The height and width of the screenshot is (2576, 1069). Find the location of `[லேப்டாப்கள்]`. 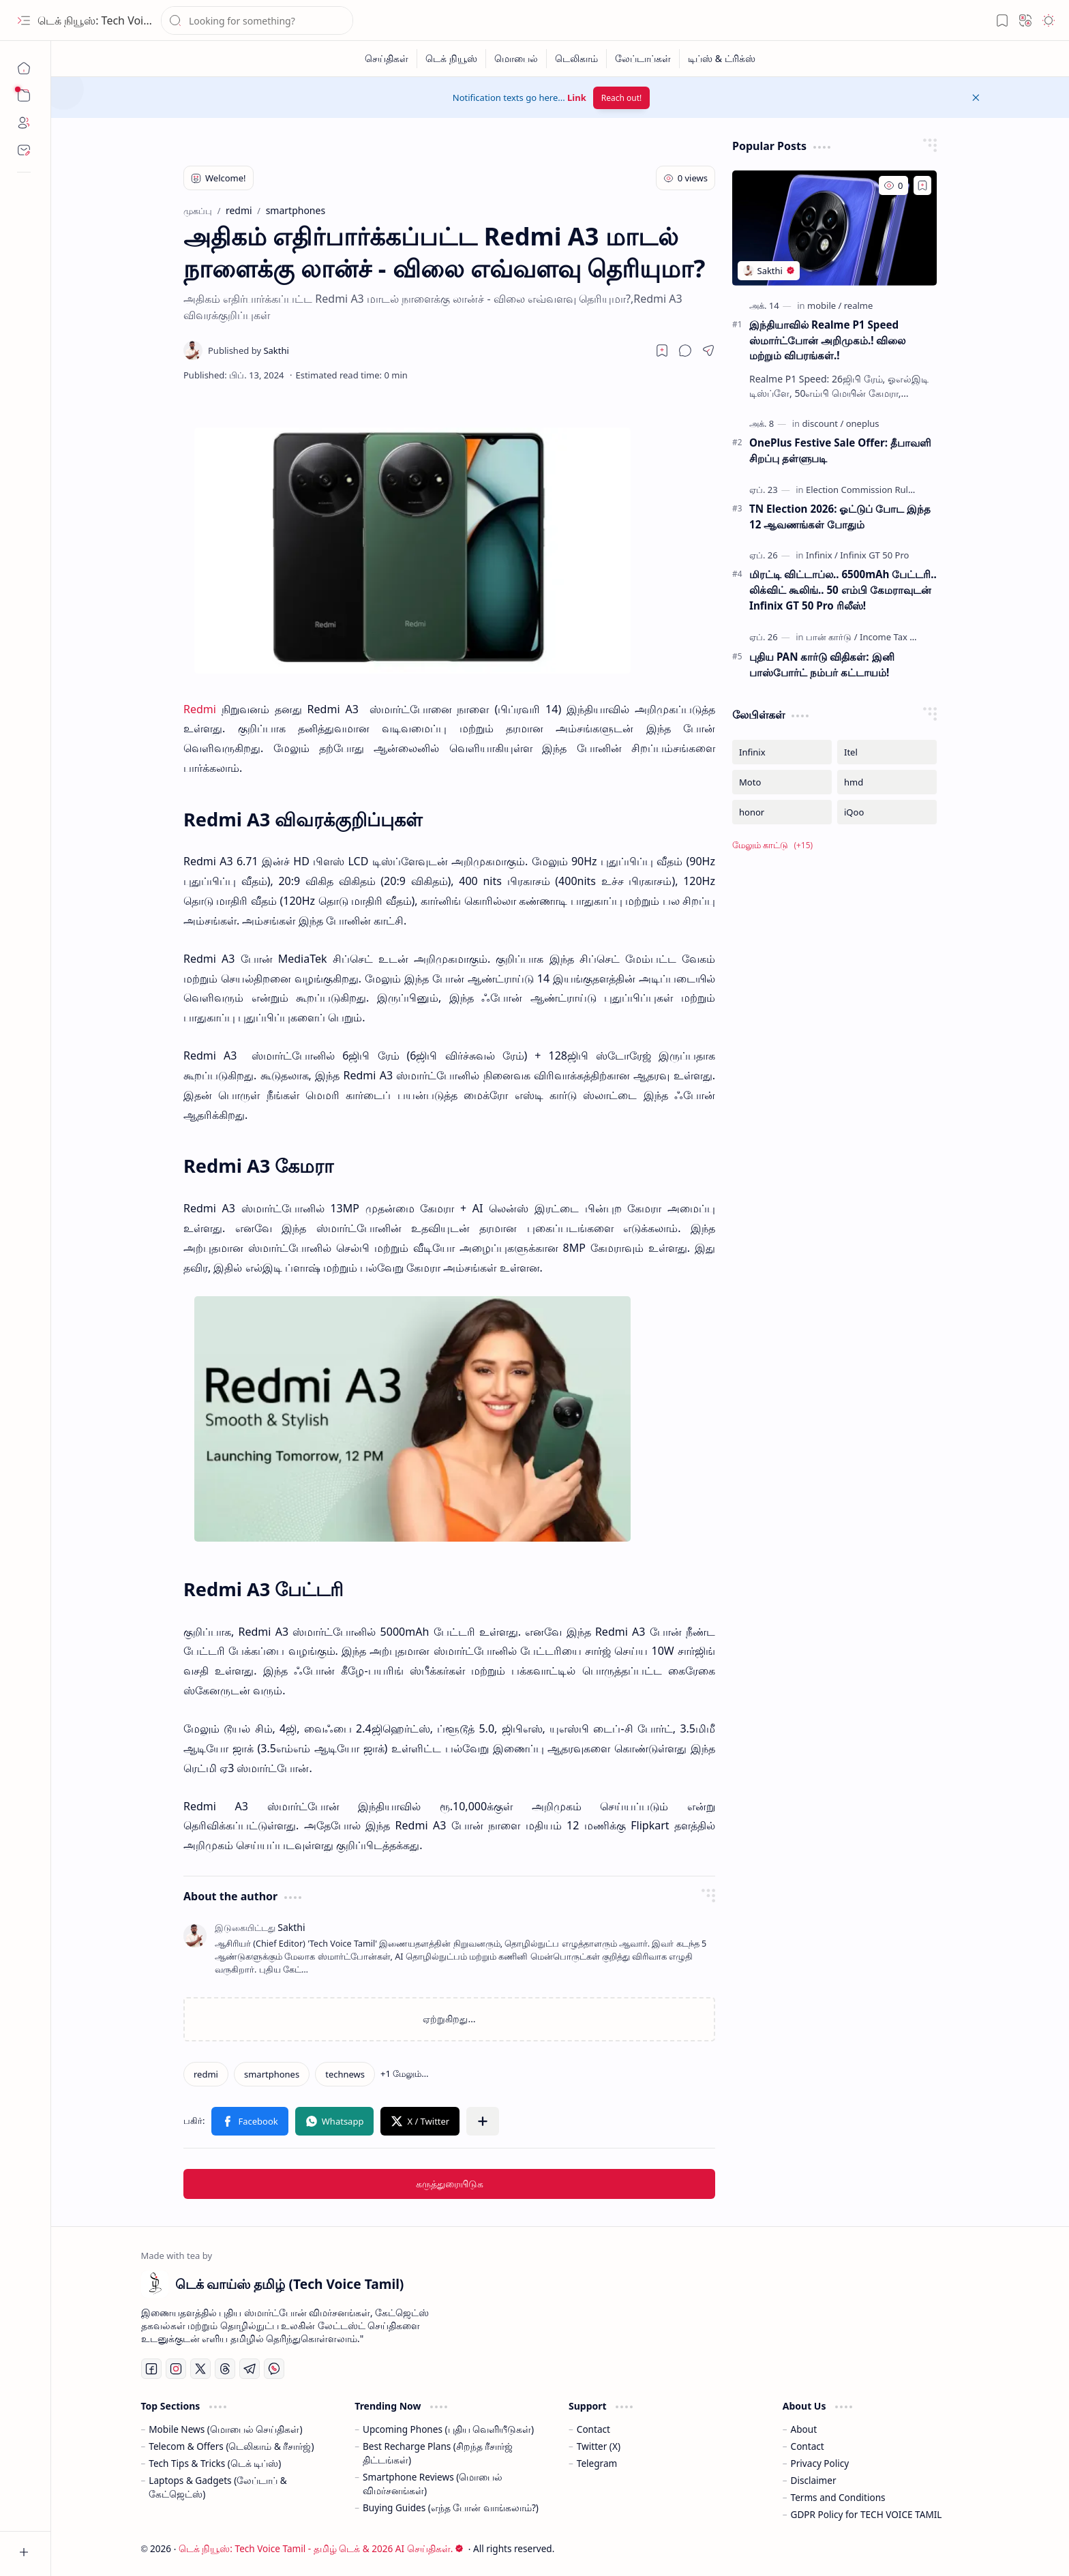

[லேப்டாப்கள்] is located at coordinates (643, 58).